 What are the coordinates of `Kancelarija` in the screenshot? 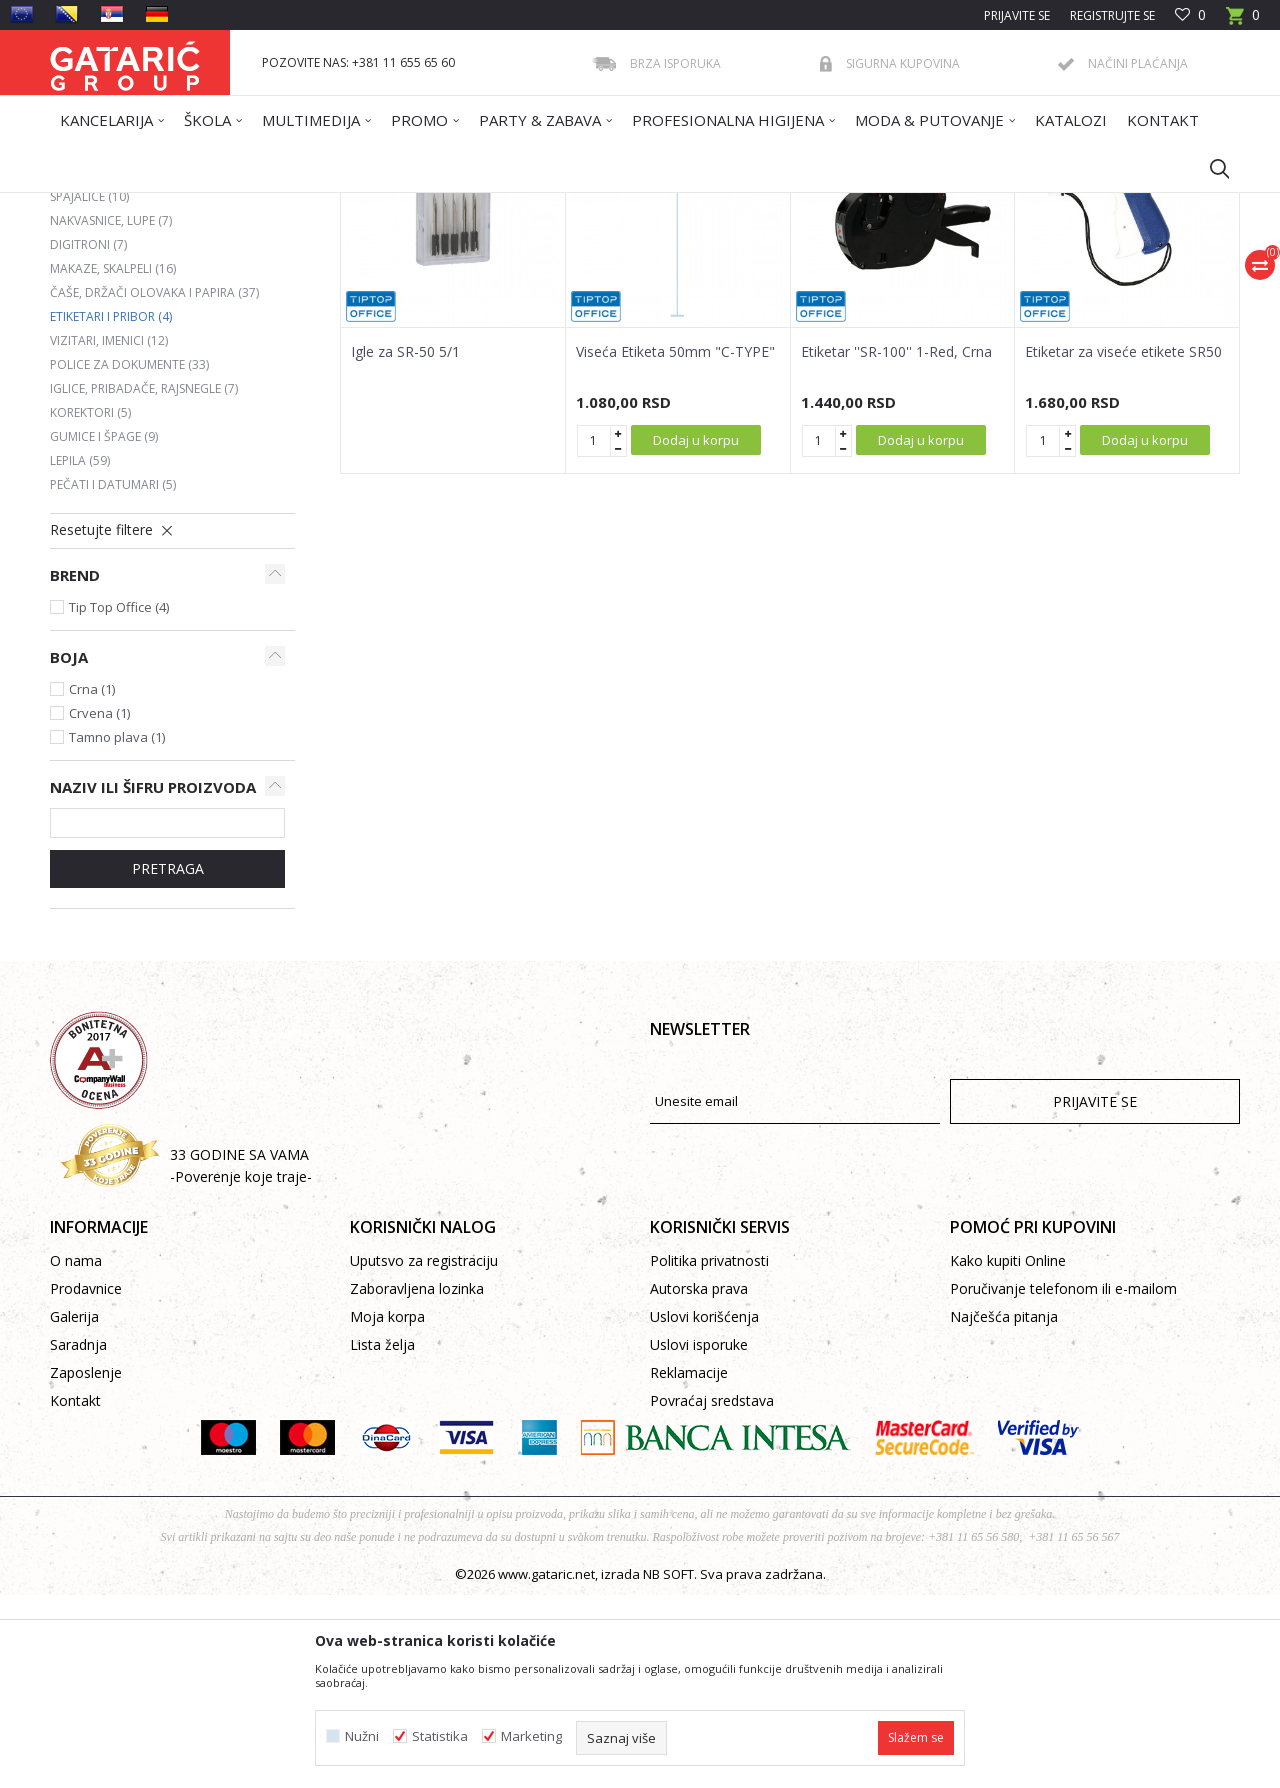 It's located at (319, 205).